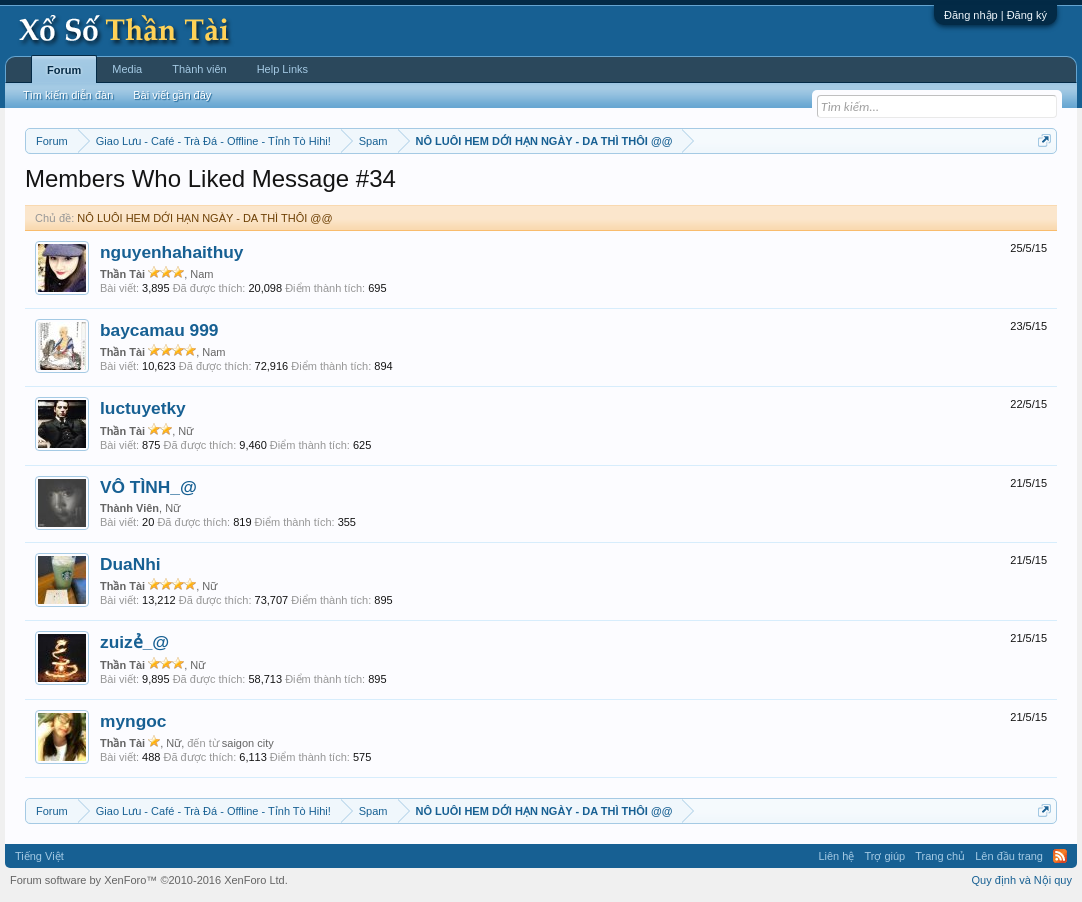 The width and height of the screenshot is (1082, 902). Describe the element at coordinates (143, 408) in the screenshot. I see `luctuyetky` at that location.